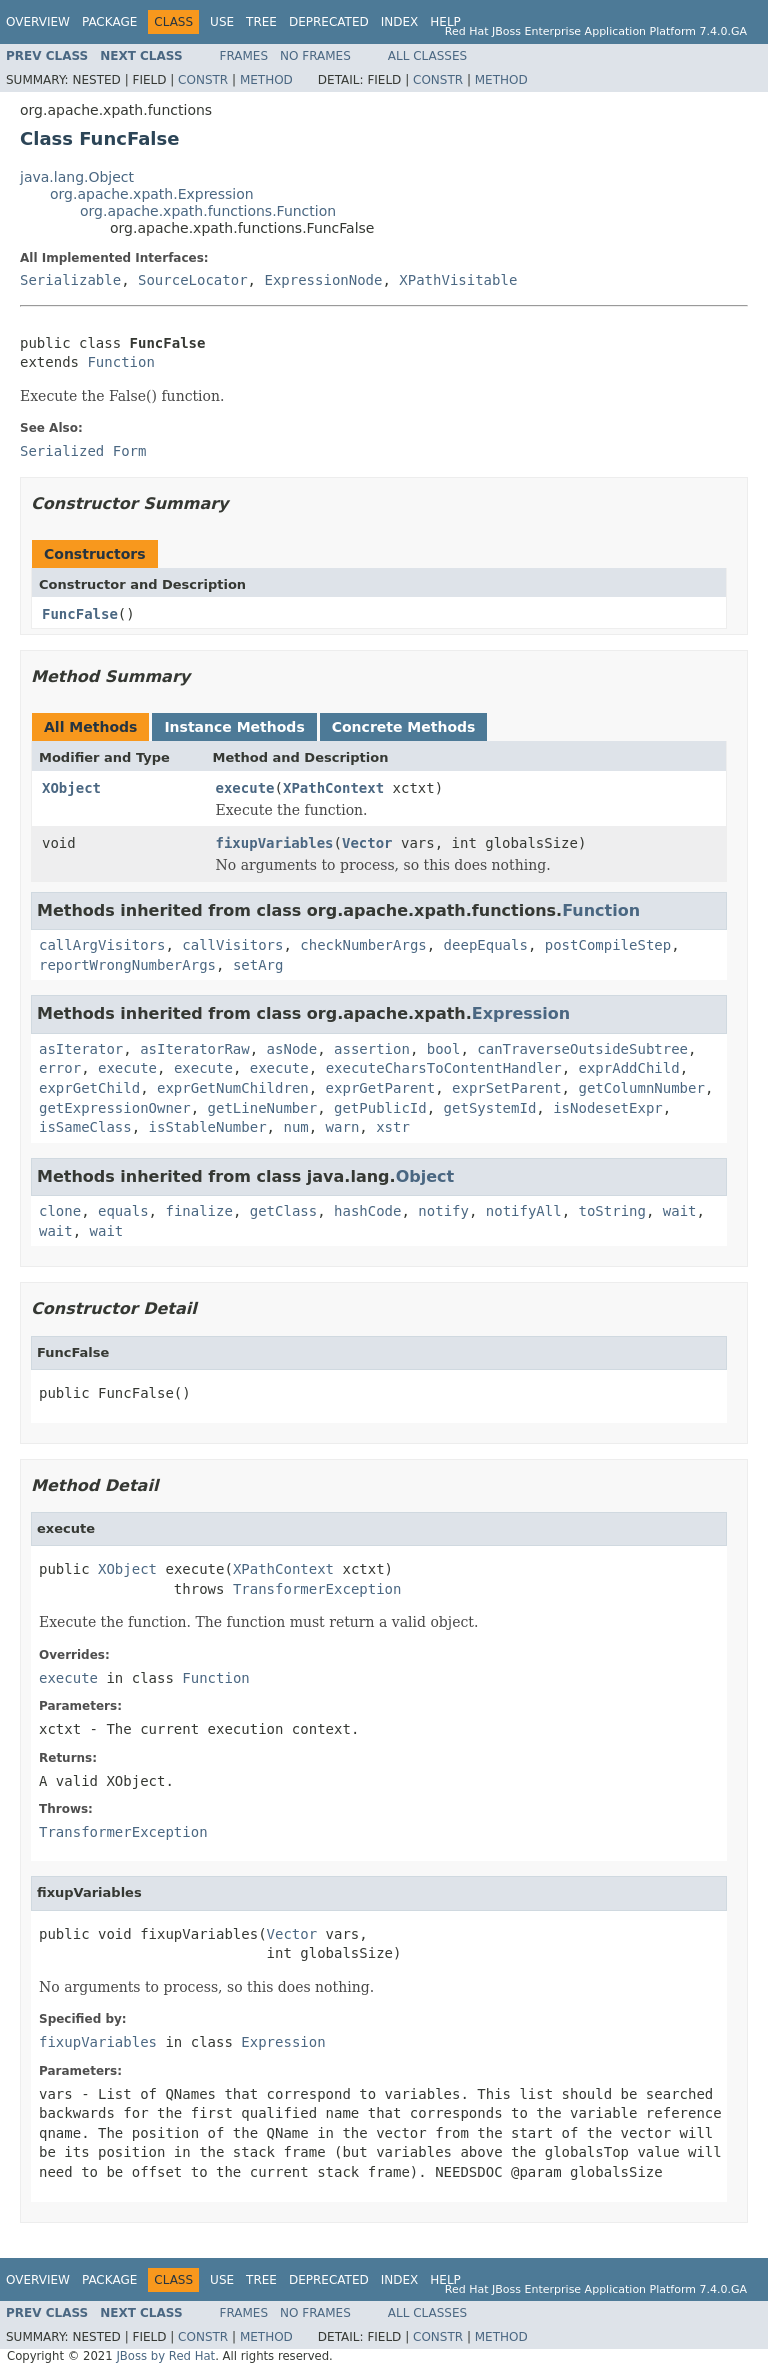 This screenshot has height=2377, width=768. I want to click on XPathVisitable, so click(458, 280).